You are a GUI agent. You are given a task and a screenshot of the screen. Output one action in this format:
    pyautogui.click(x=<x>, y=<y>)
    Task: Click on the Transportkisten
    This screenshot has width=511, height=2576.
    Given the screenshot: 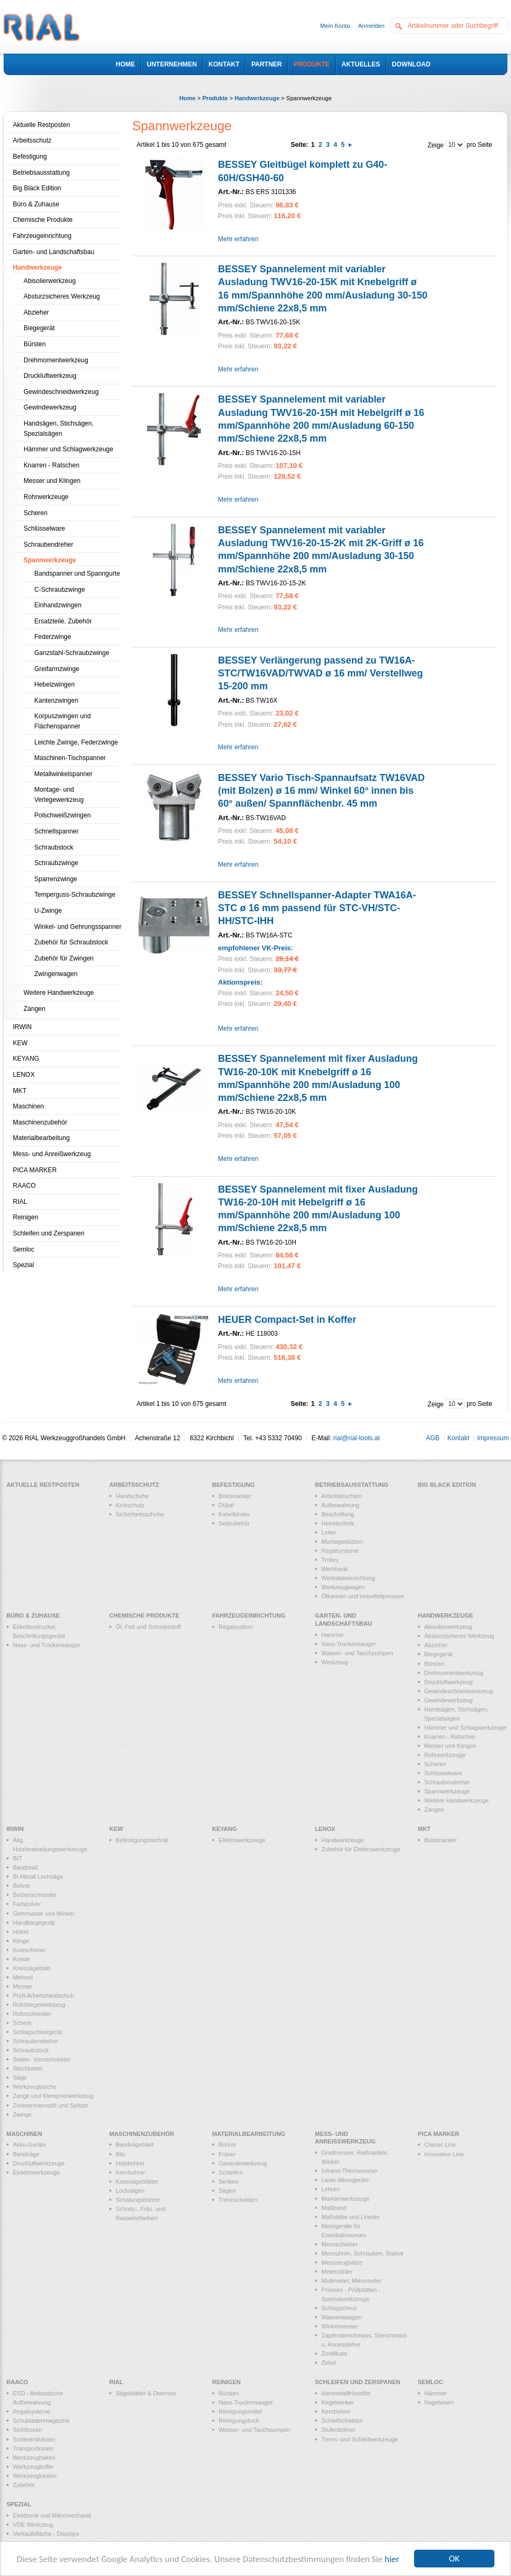 What is the action you would take?
    pyautogui.click(x=33, y=2448)
    